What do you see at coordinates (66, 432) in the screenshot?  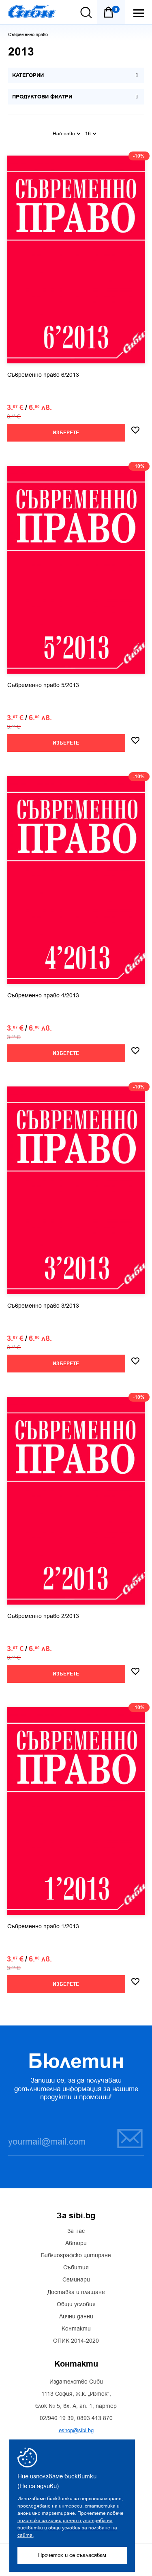 I see `Изберете` at bounding box center [66, 432].